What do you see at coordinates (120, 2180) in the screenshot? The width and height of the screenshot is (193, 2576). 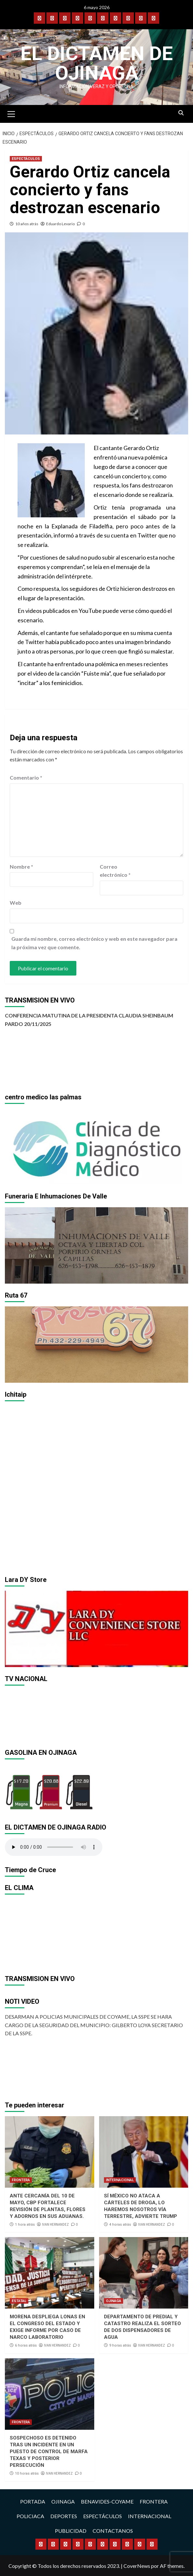 I see `INTERNACIONAL` at bounding box center [120, 2180].